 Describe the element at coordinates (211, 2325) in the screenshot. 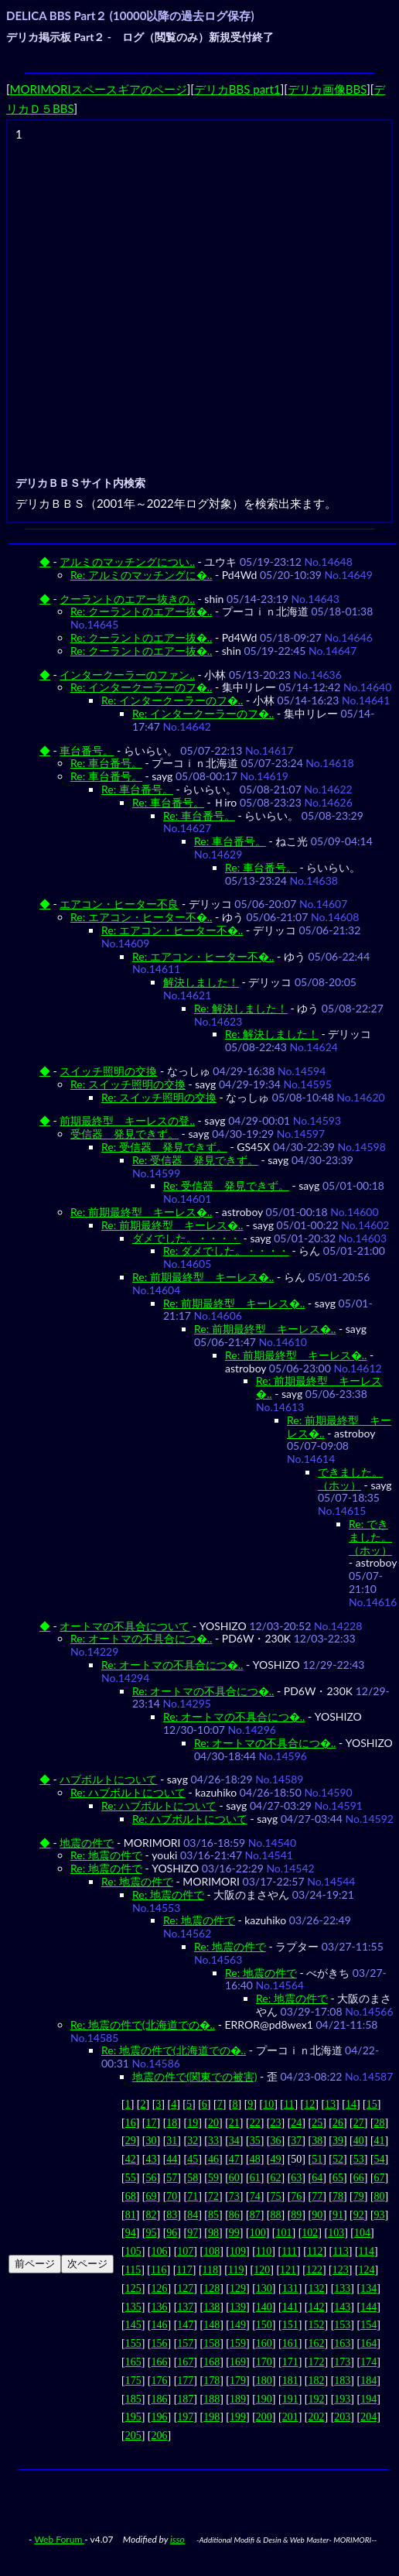

I see `148` at that location.